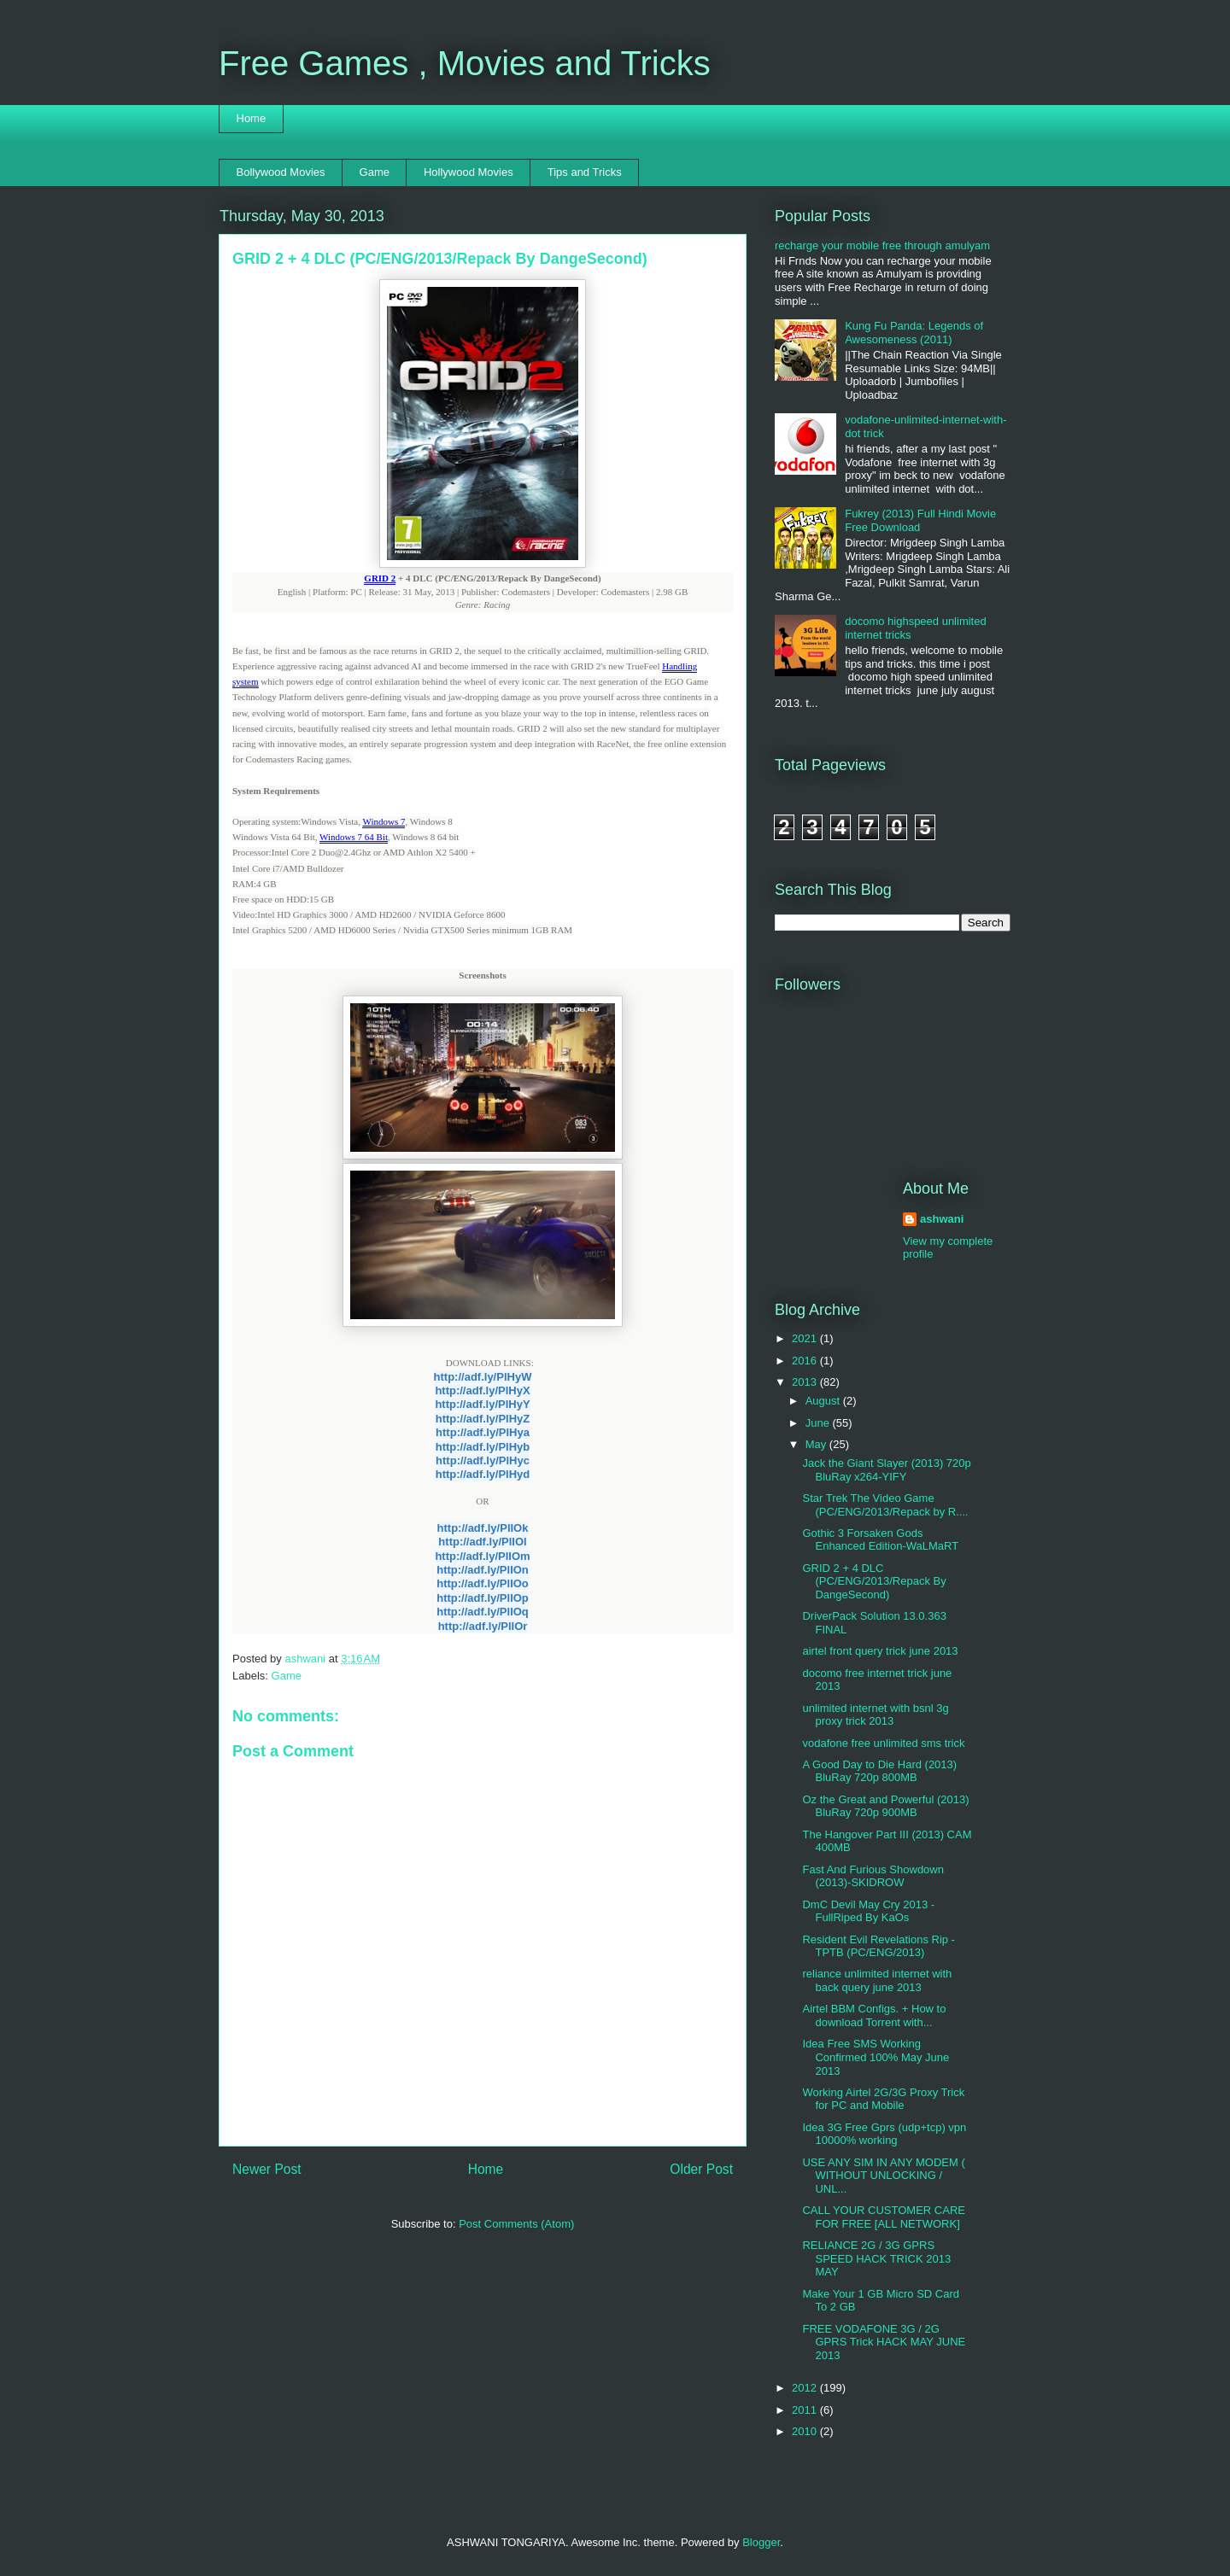 The image size is (1230, 2576). Describe the element at coordinates (701, 2169) in the screenshot. I see `Older Post` at that location.